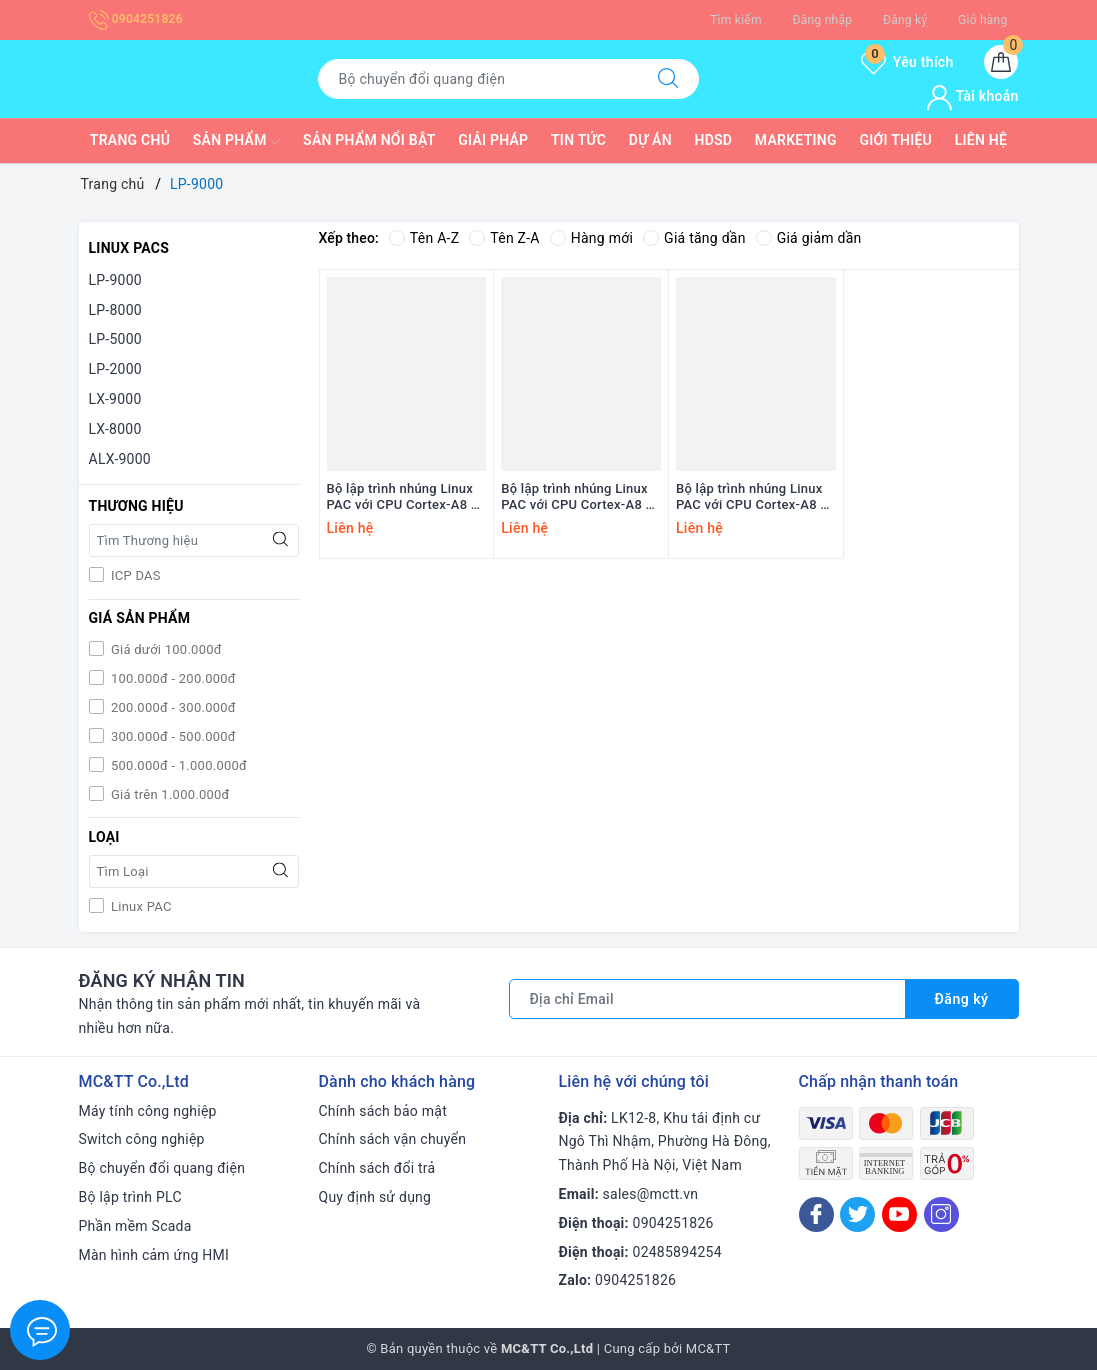 This screenshot has height=1370, width=1097. Describe the element at coordinates (591, 238) in the screenshot. I see `Hàng mới` at that location.